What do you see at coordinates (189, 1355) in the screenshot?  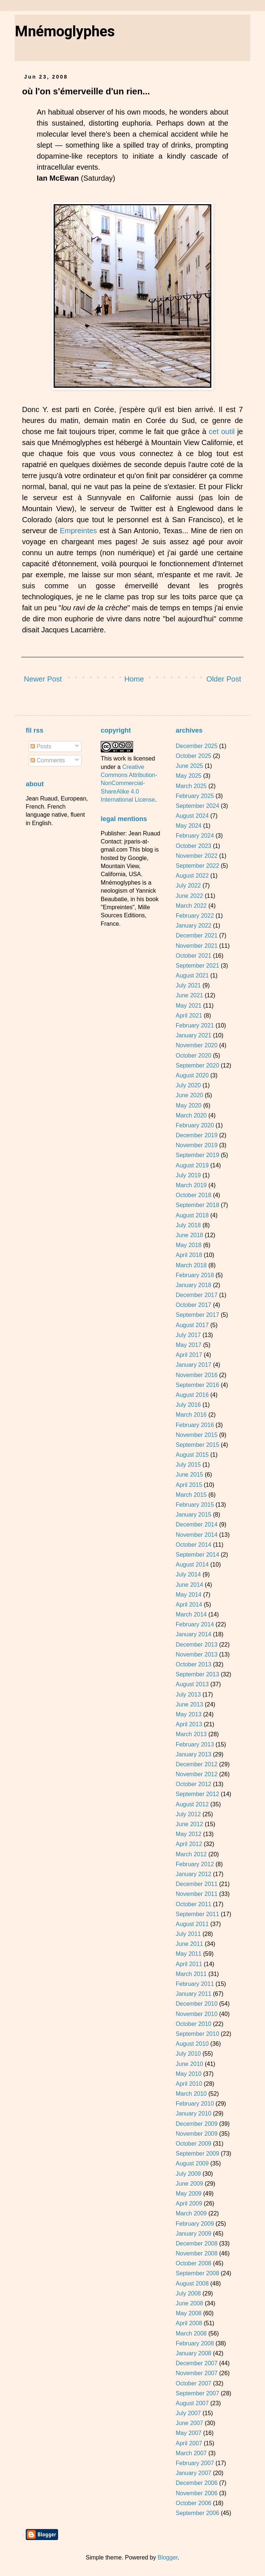 I see `April 2017` at bounding box center [189, 1355].